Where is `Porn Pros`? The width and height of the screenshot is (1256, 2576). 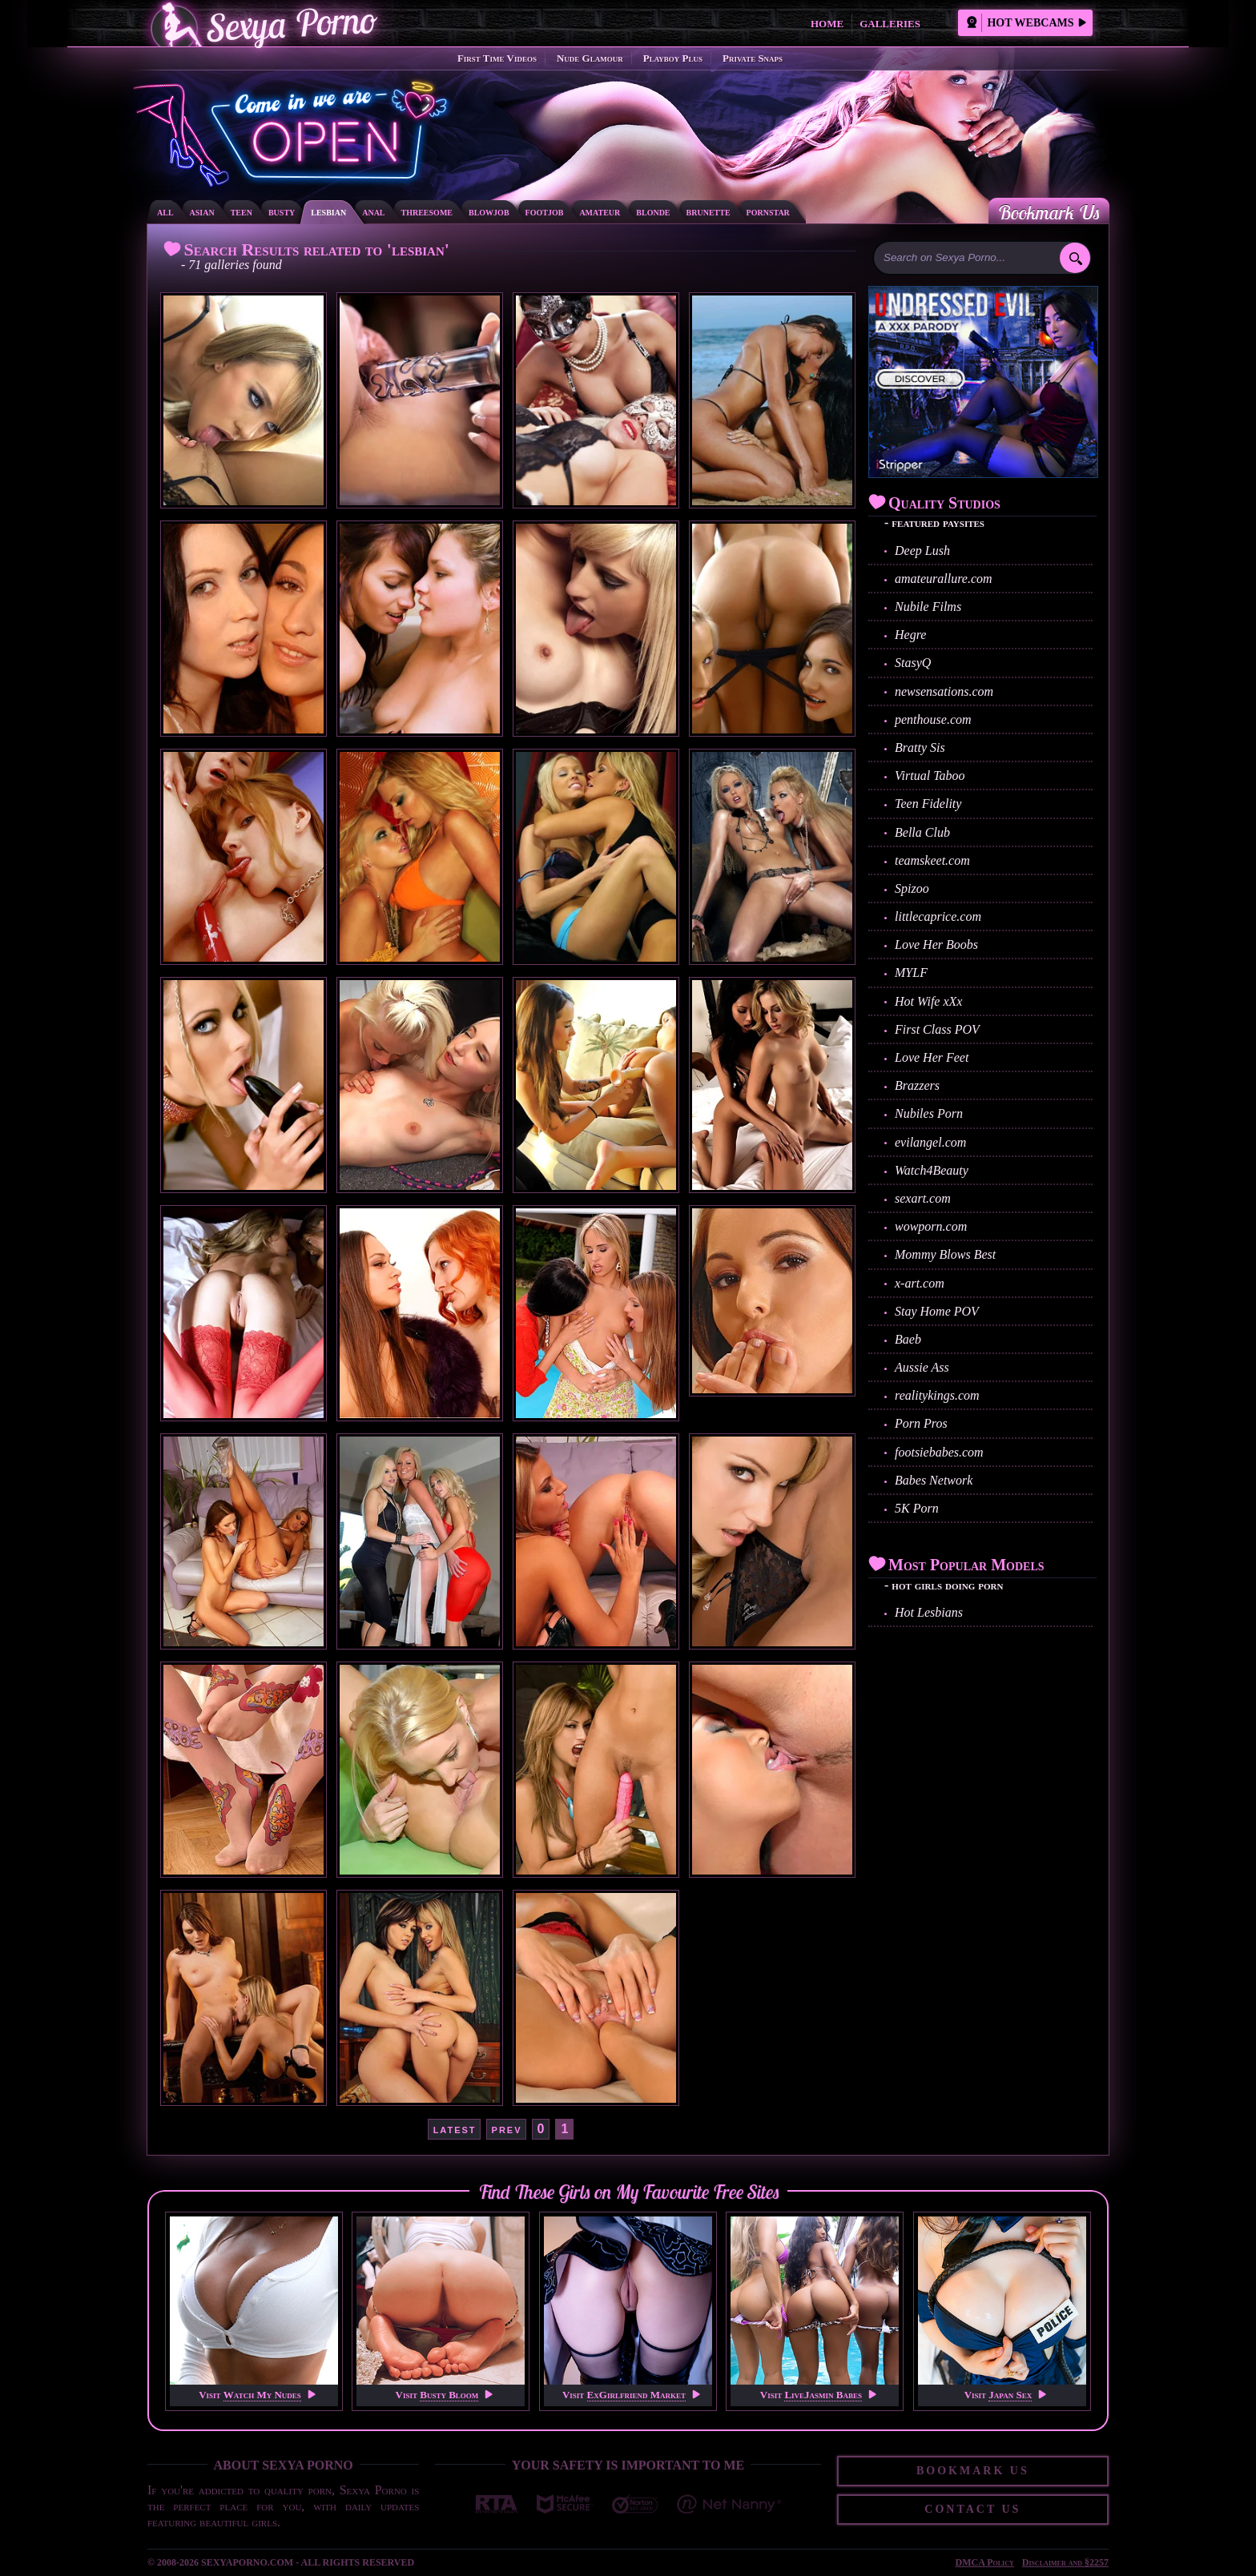
Porn Pros is located at coordinates (921, 1423).